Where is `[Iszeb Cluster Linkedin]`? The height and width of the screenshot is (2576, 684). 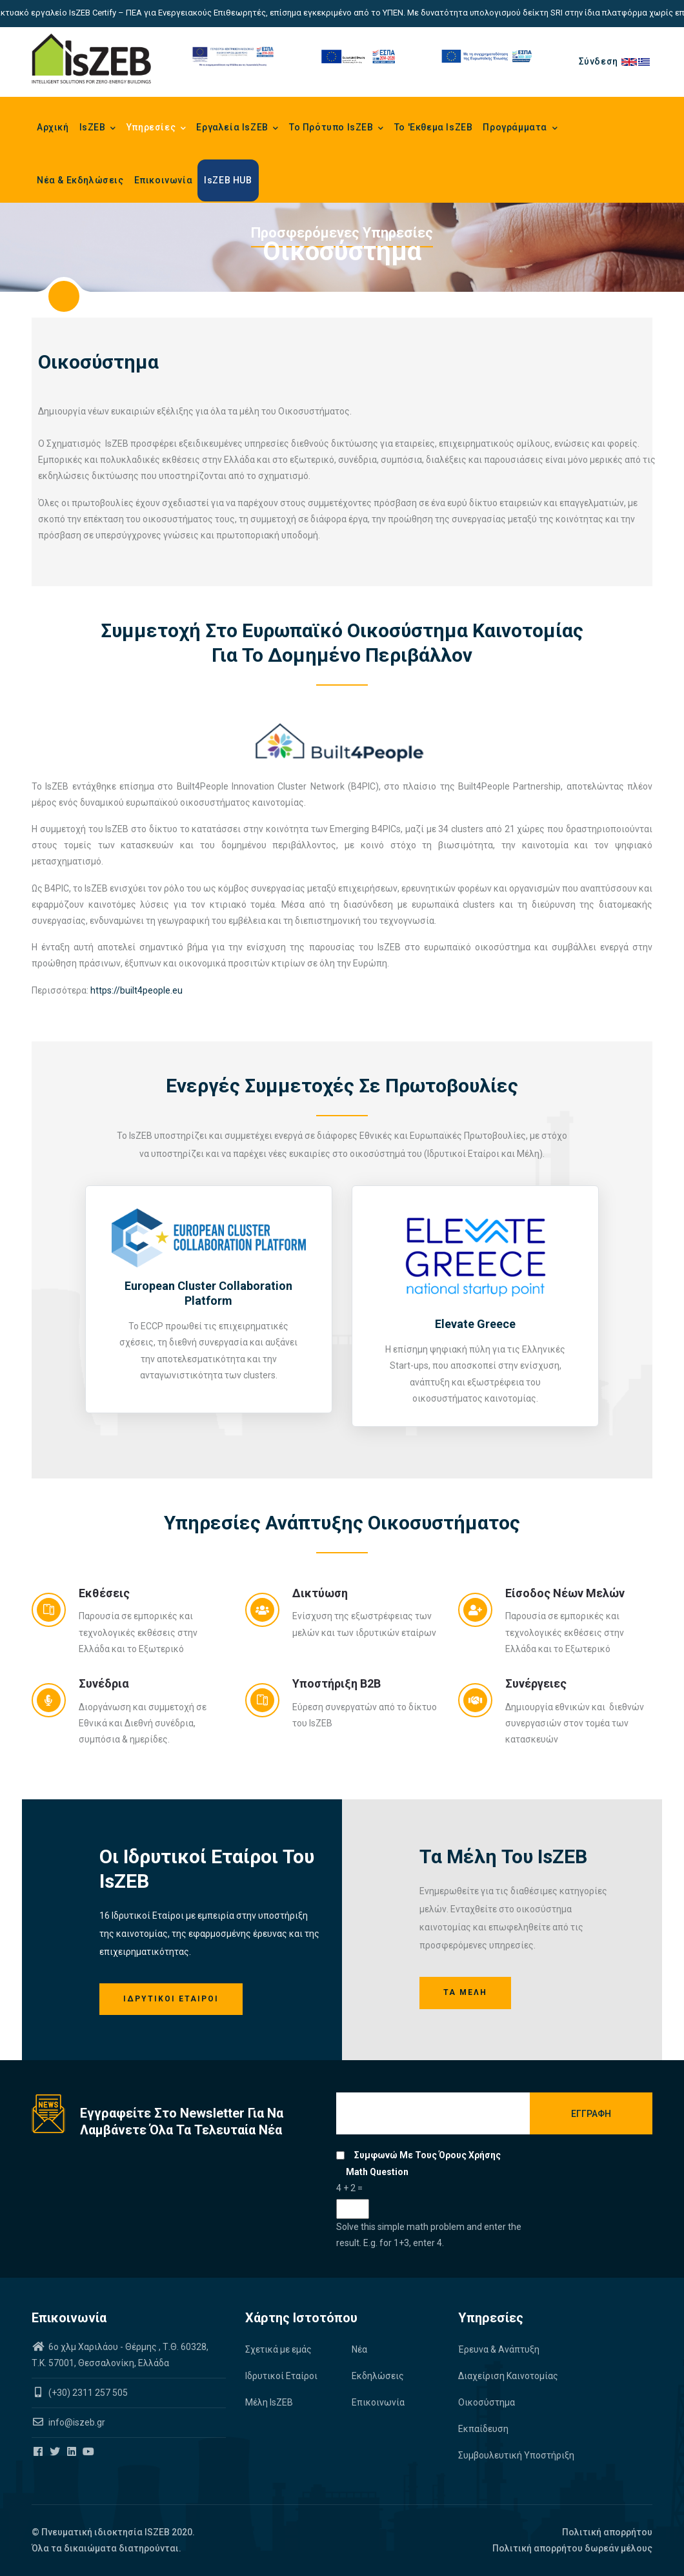 [Iszeb Cluster Linkedin] is located at coordinates (72, 2452).